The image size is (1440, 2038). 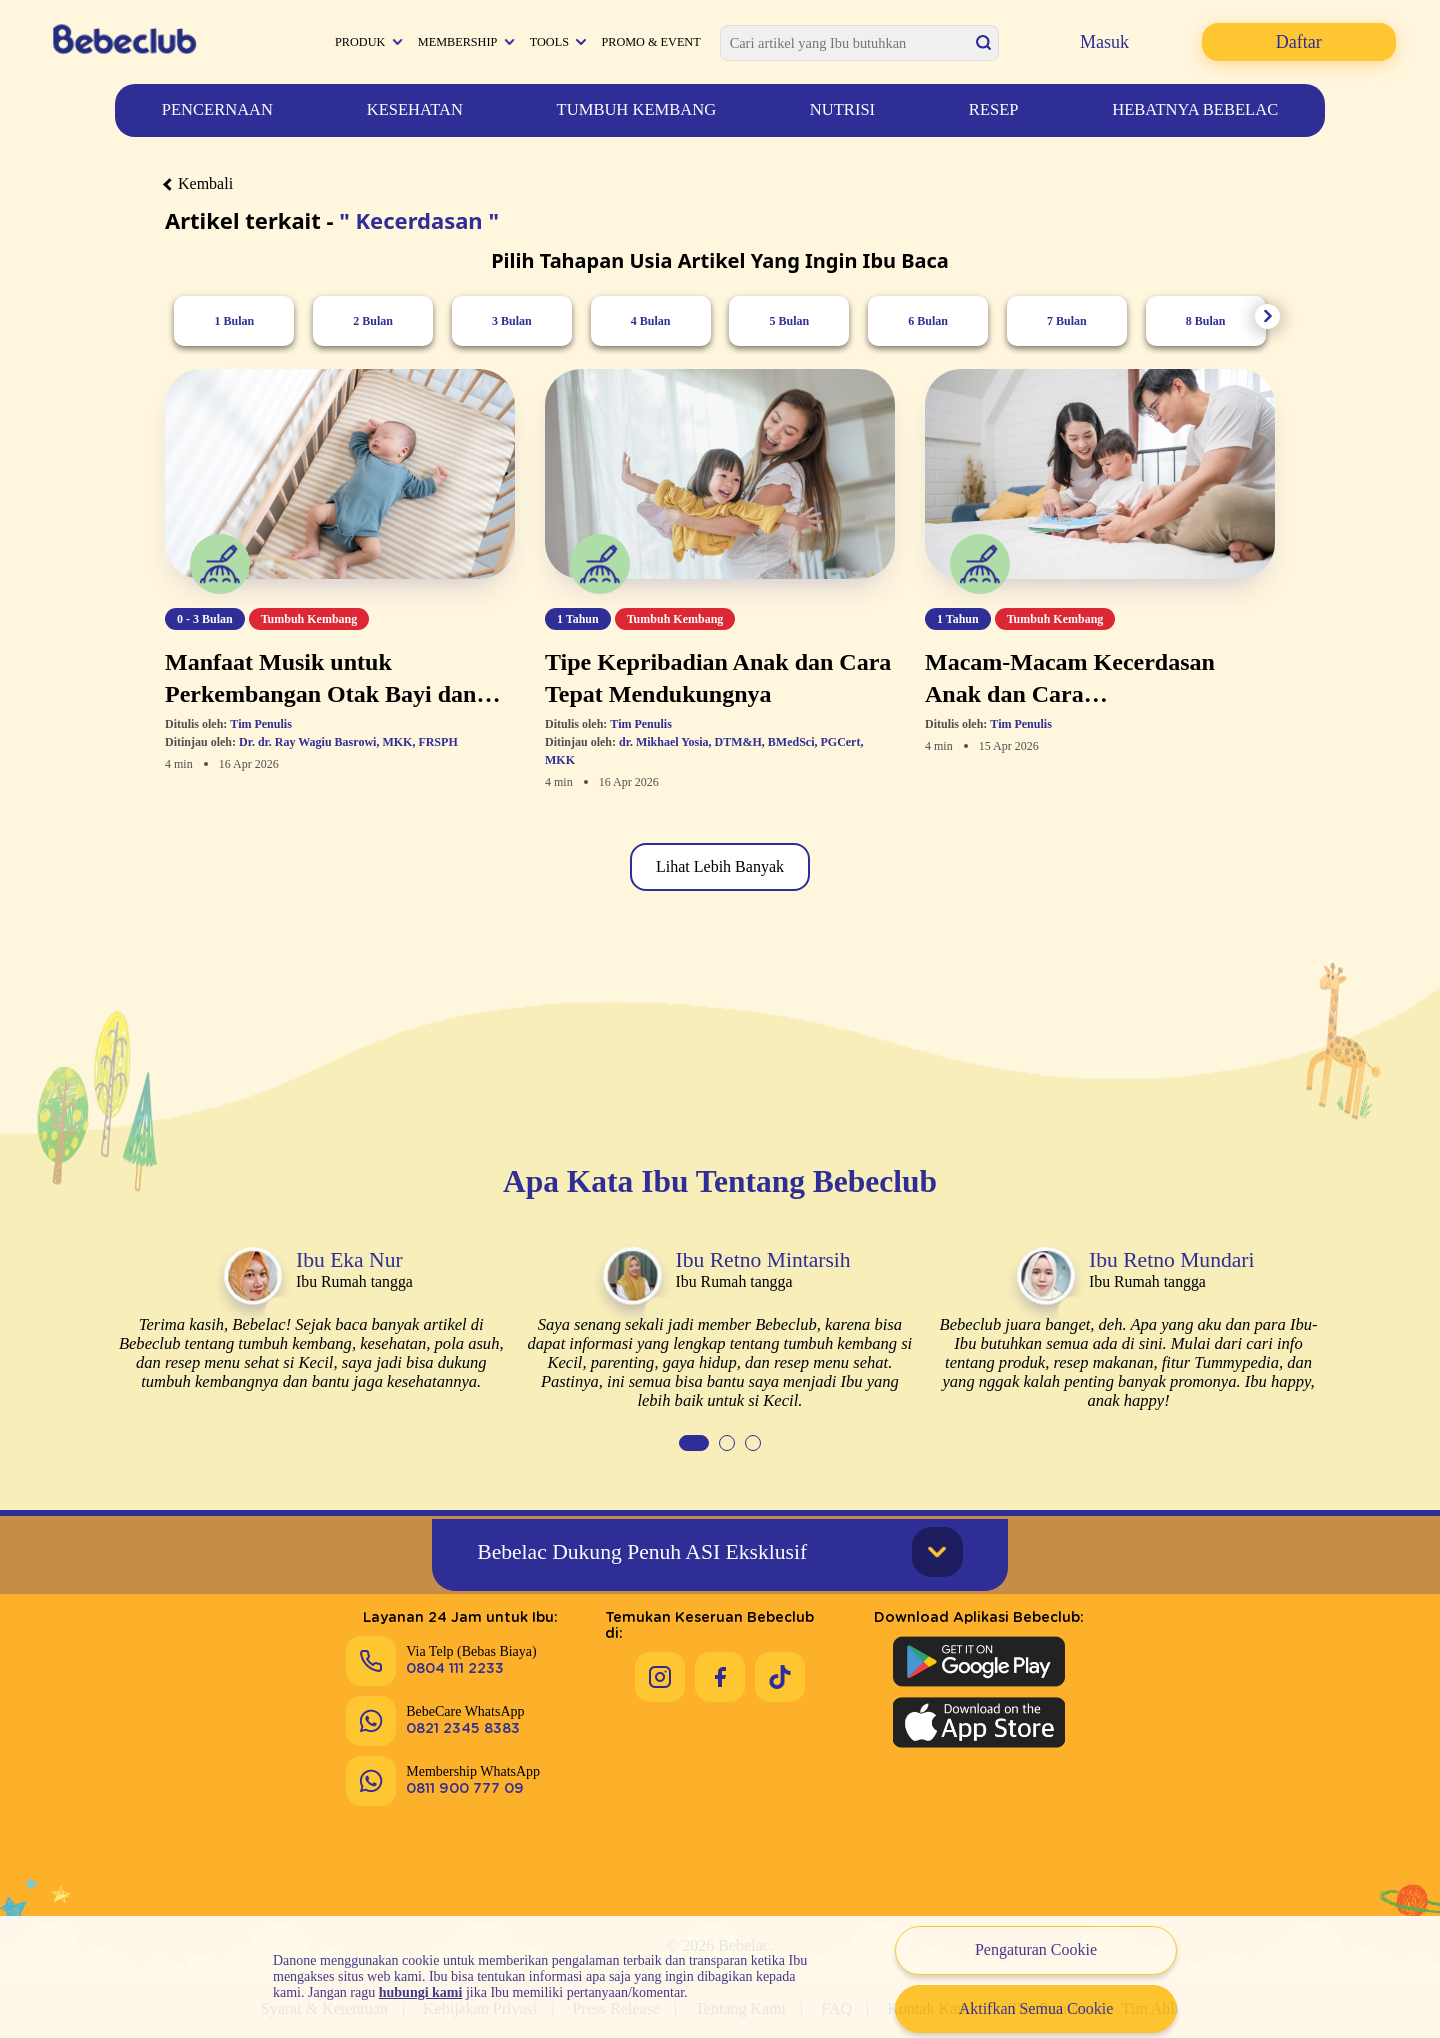 I want to click on Kesehatan, so click(x=415, y=109).